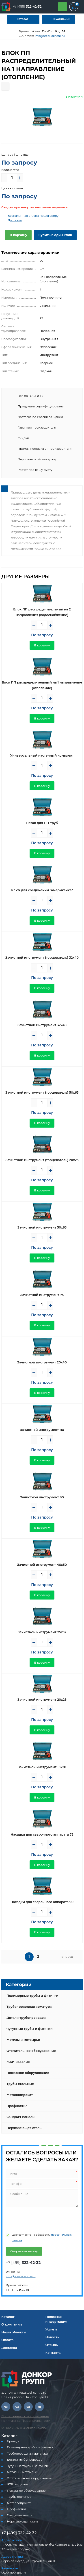 This screenshot has width=84, height=2576. What do you see at coordinates (22, 2104) in the screenshot?
I see `Нержавеющая сталь` at bounding box center [22, 2104].